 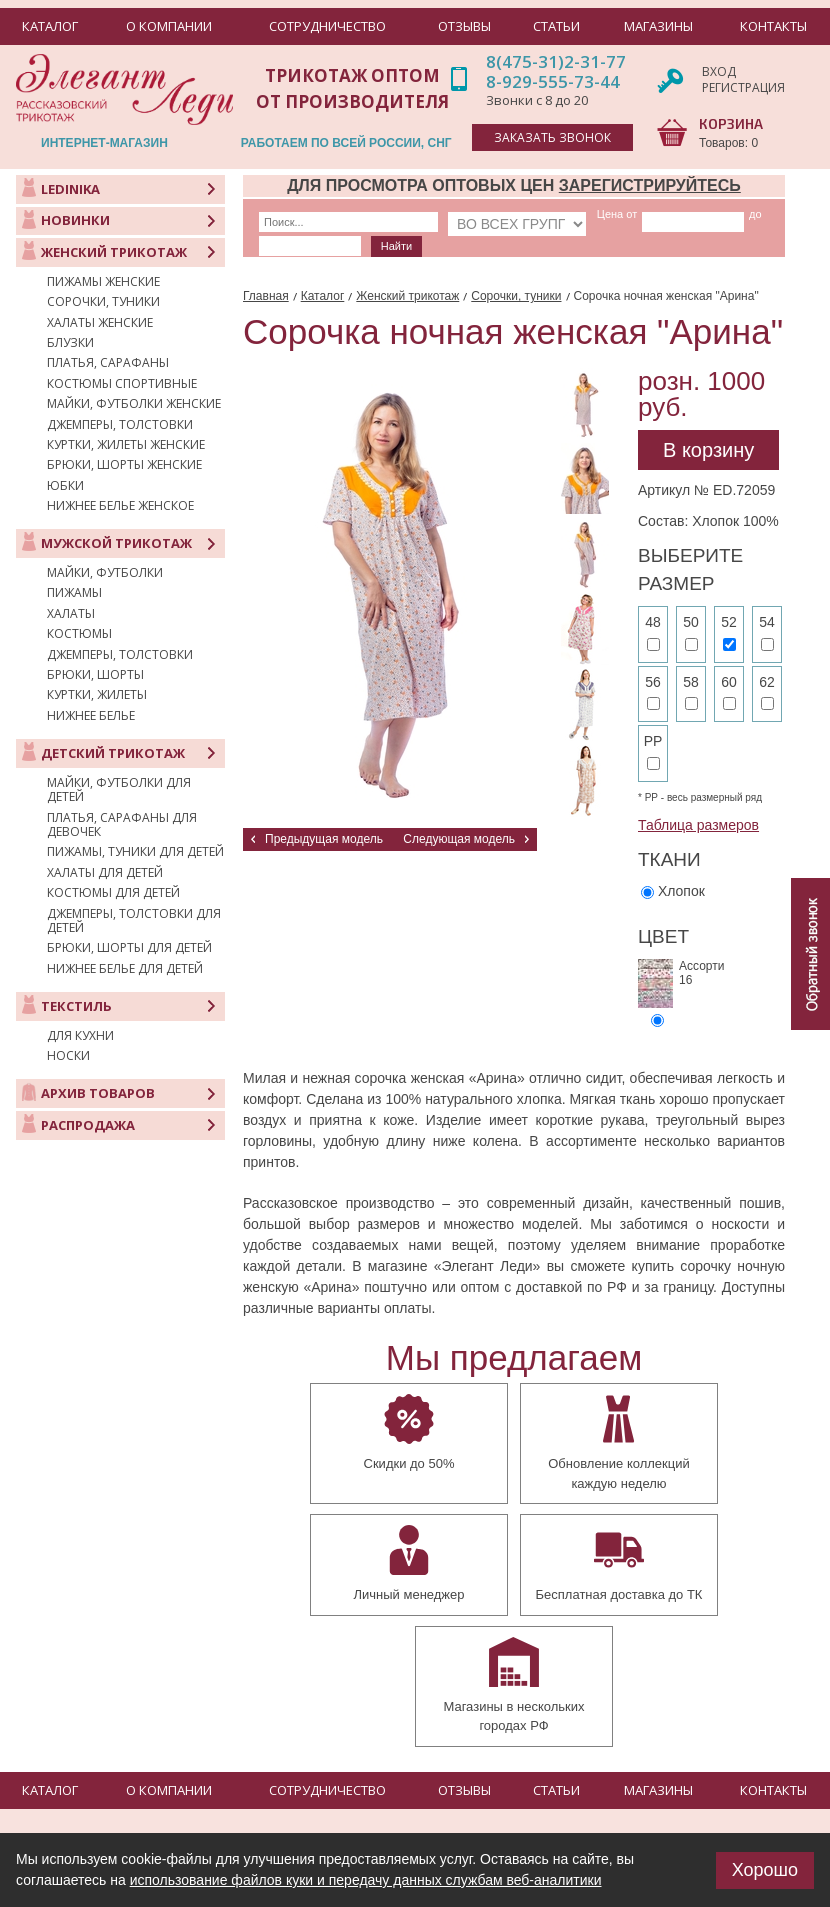 I want to click on Регистрация, so click(x=743, y=87).